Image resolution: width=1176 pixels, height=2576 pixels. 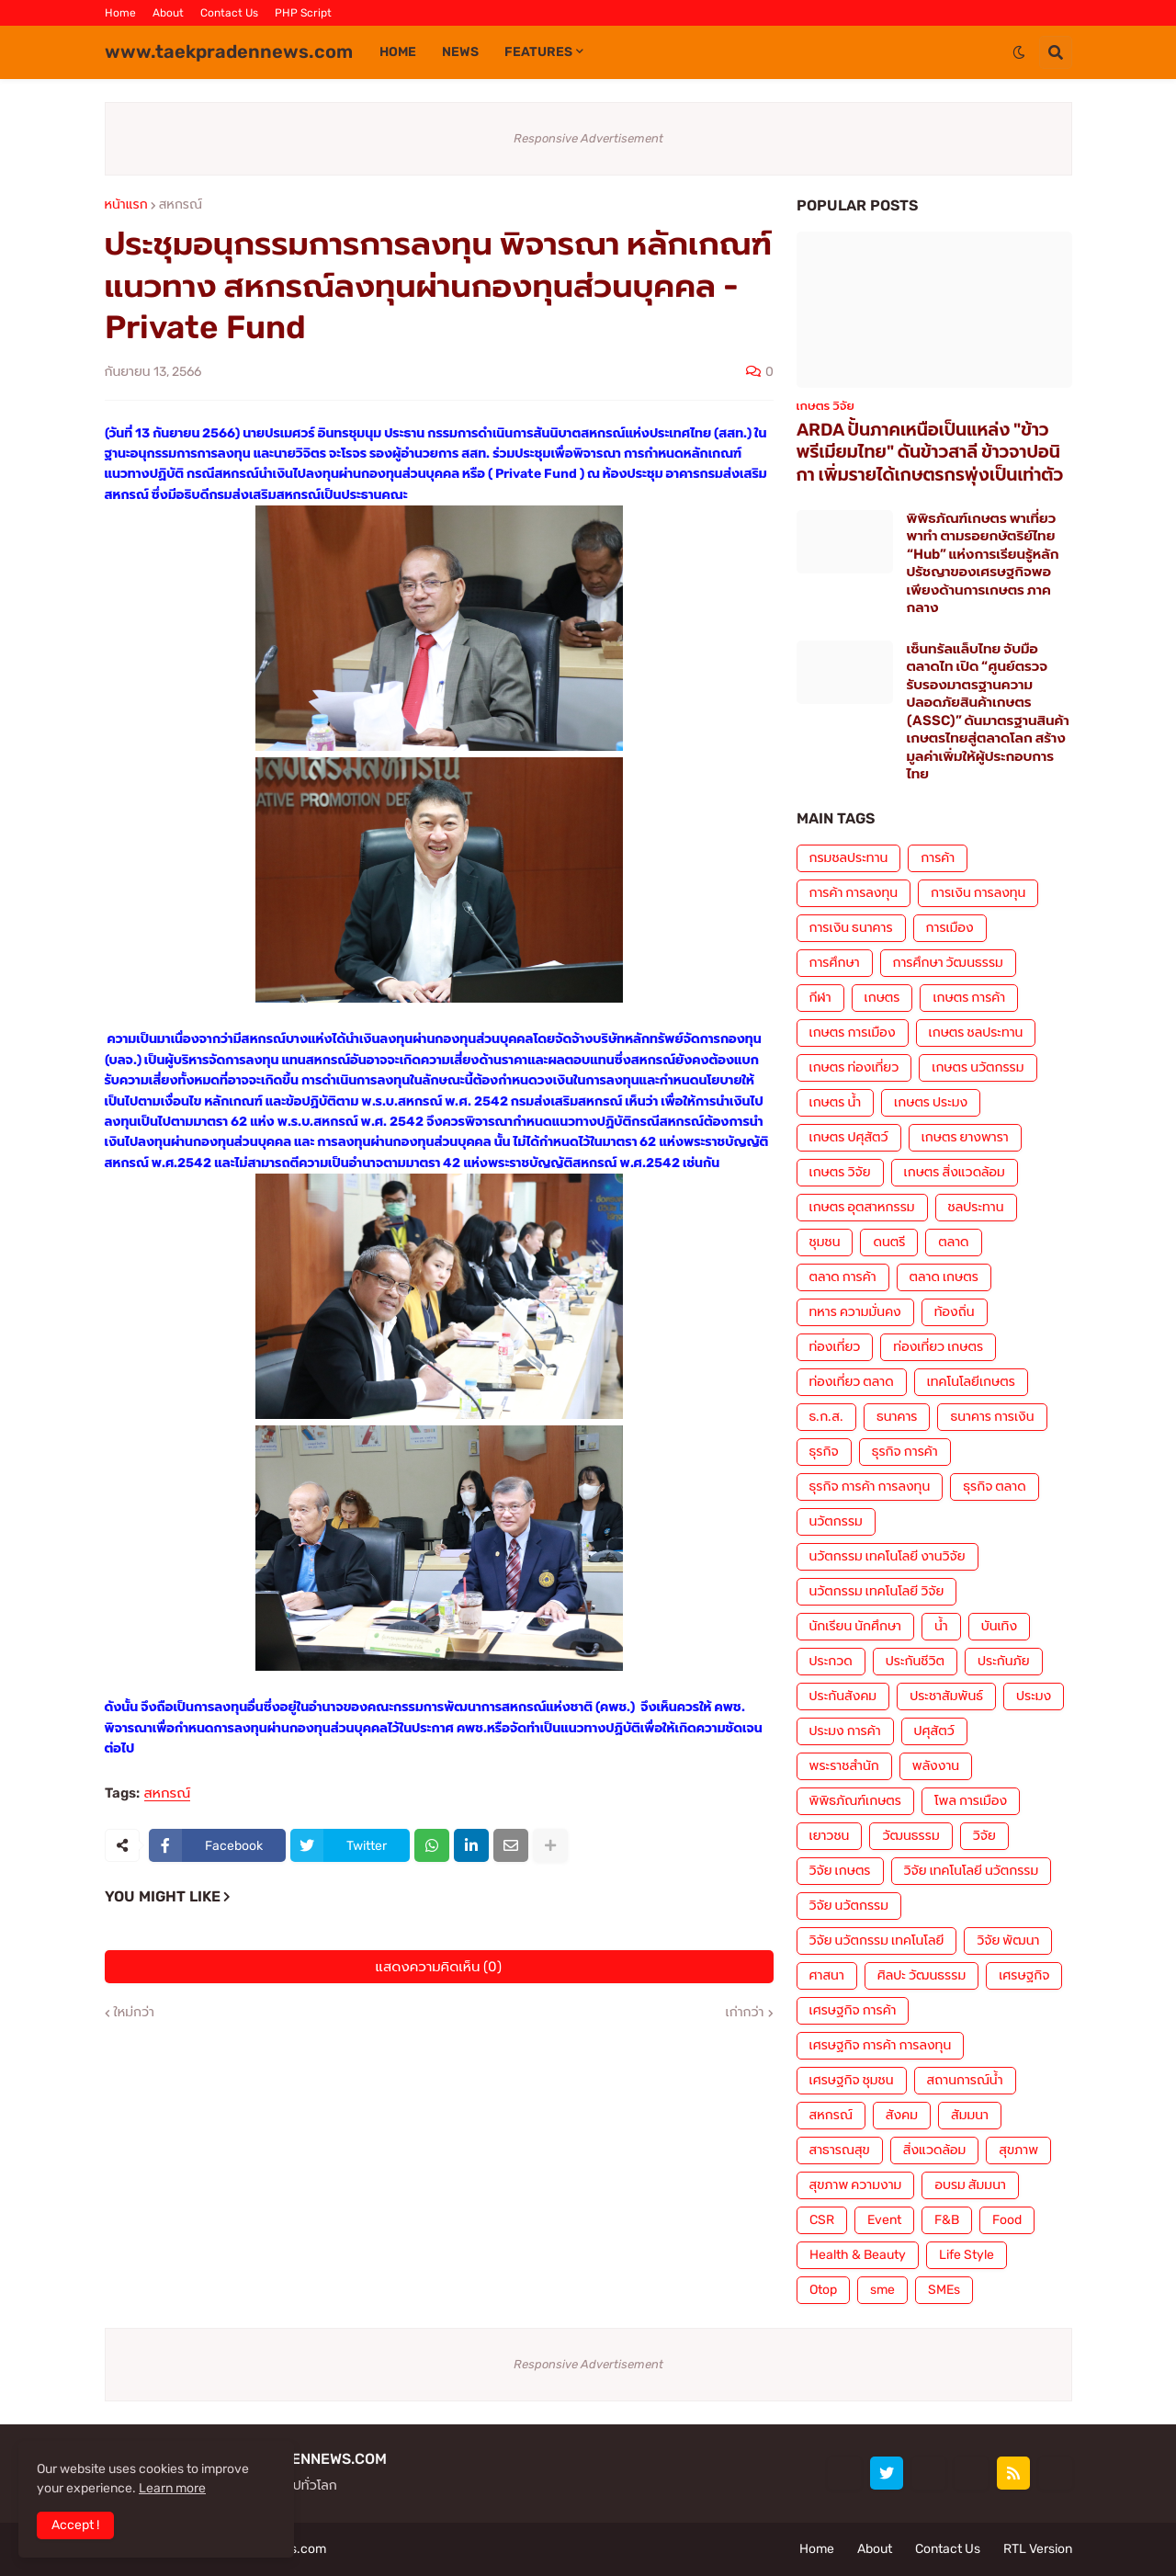 I want to click on ประกันภัย, so click(x=1004, y=1661).